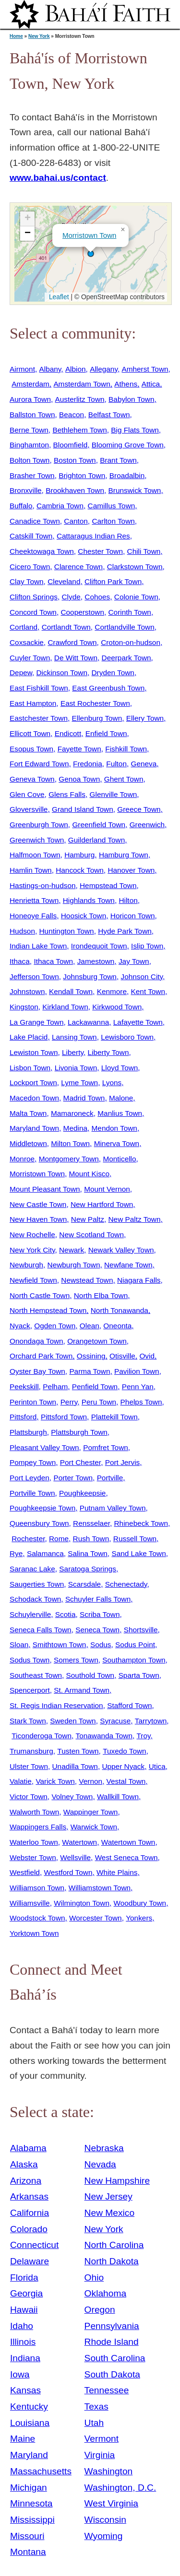  Describe the element at coordinates (29, 2196) in the screenshot. I see `Arkansas` at that location.